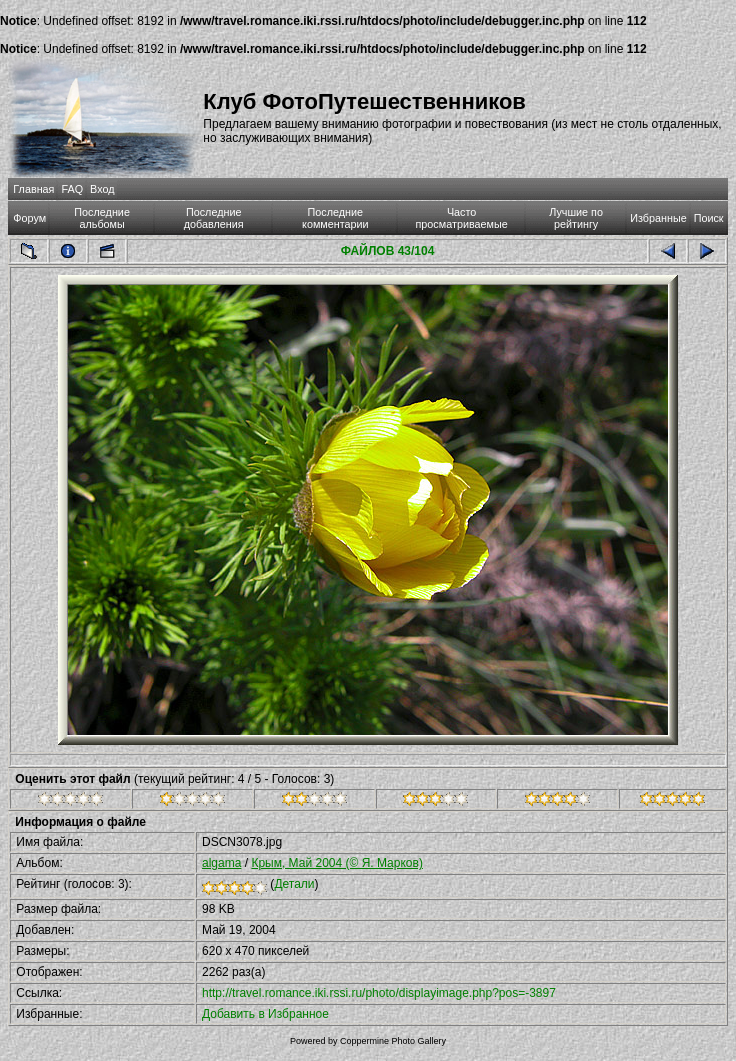 This screenshot has width=736, height=1061. Describe the element at coordinates (658, 218) in the screenshot. I see `Избранные` at that location.